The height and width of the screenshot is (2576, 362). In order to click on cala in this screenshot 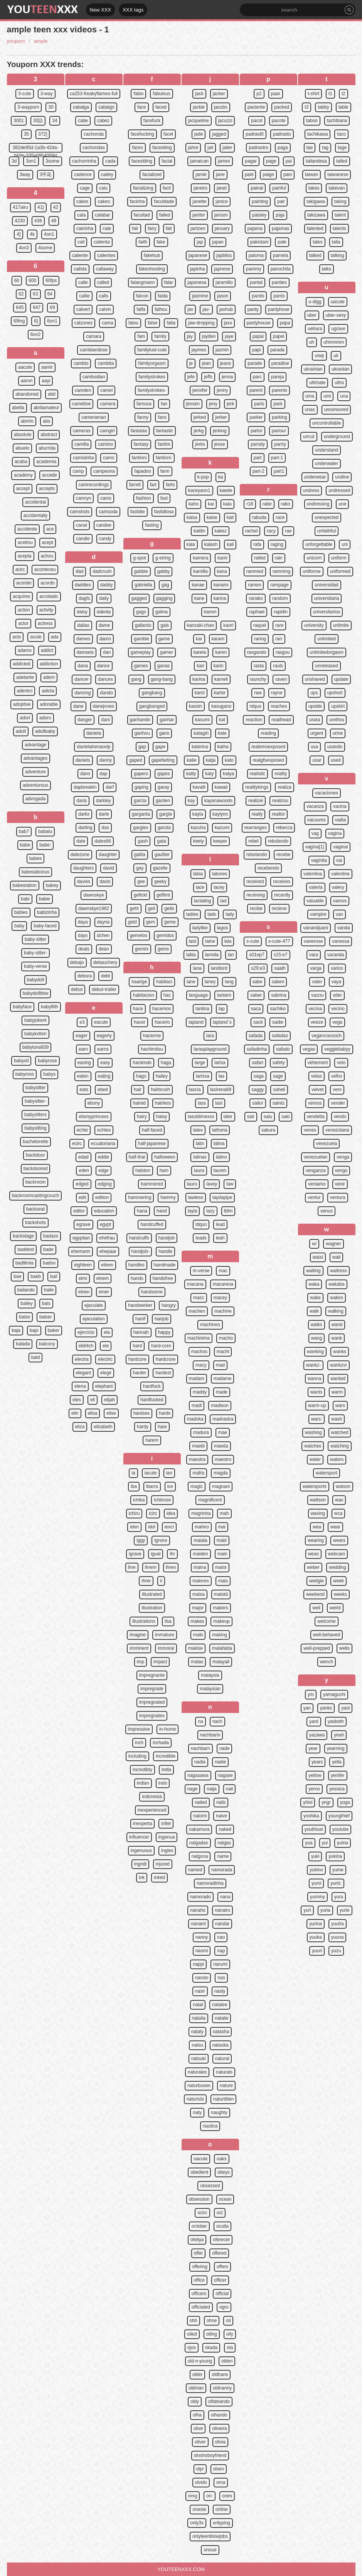, I will do `click(81, 215)`.